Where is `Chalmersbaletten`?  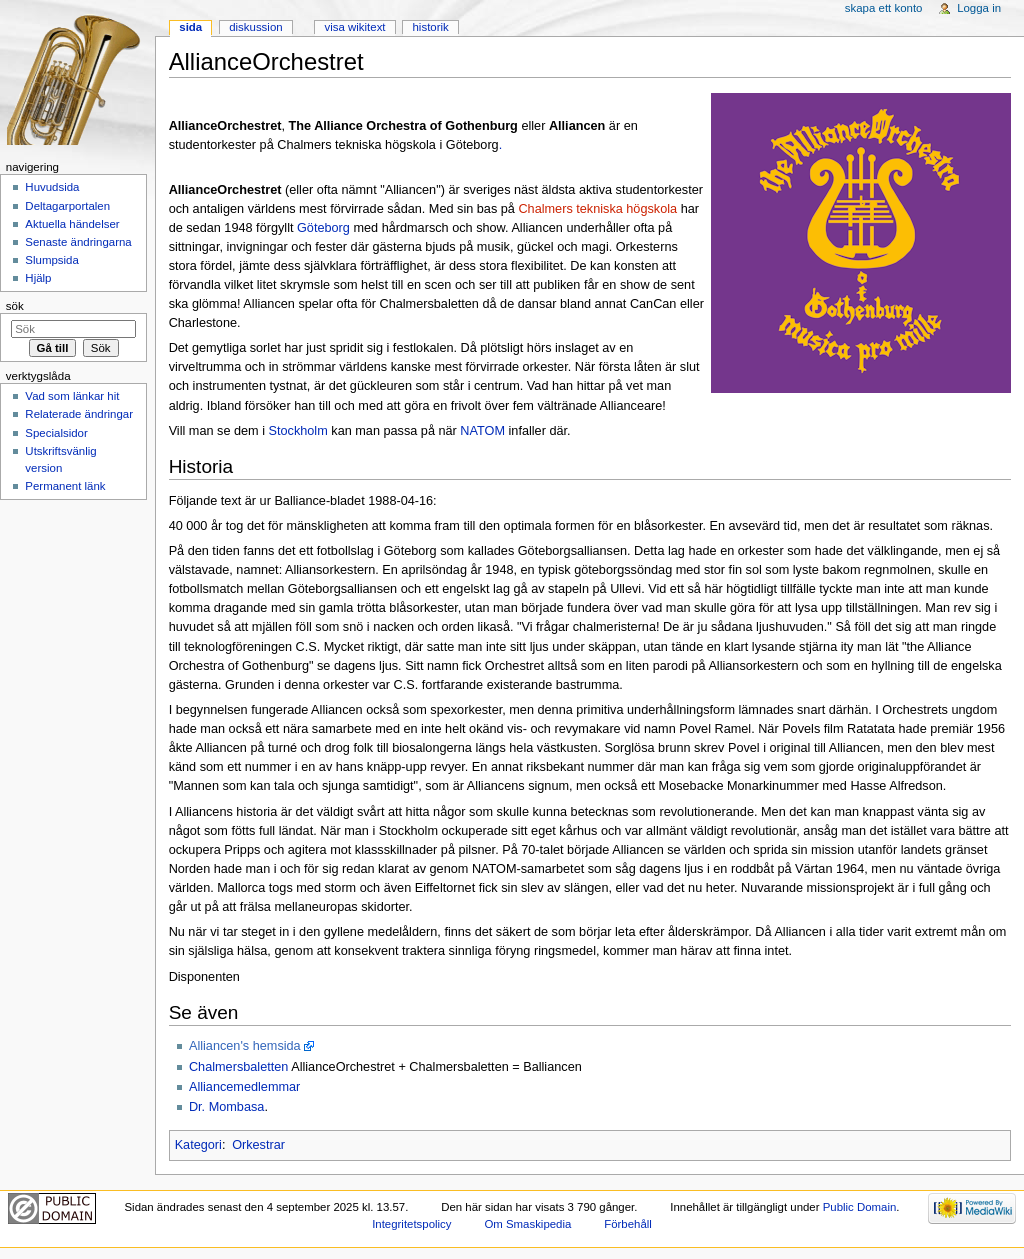 Chalmersbaletten is located at coordinates (238, 1067).